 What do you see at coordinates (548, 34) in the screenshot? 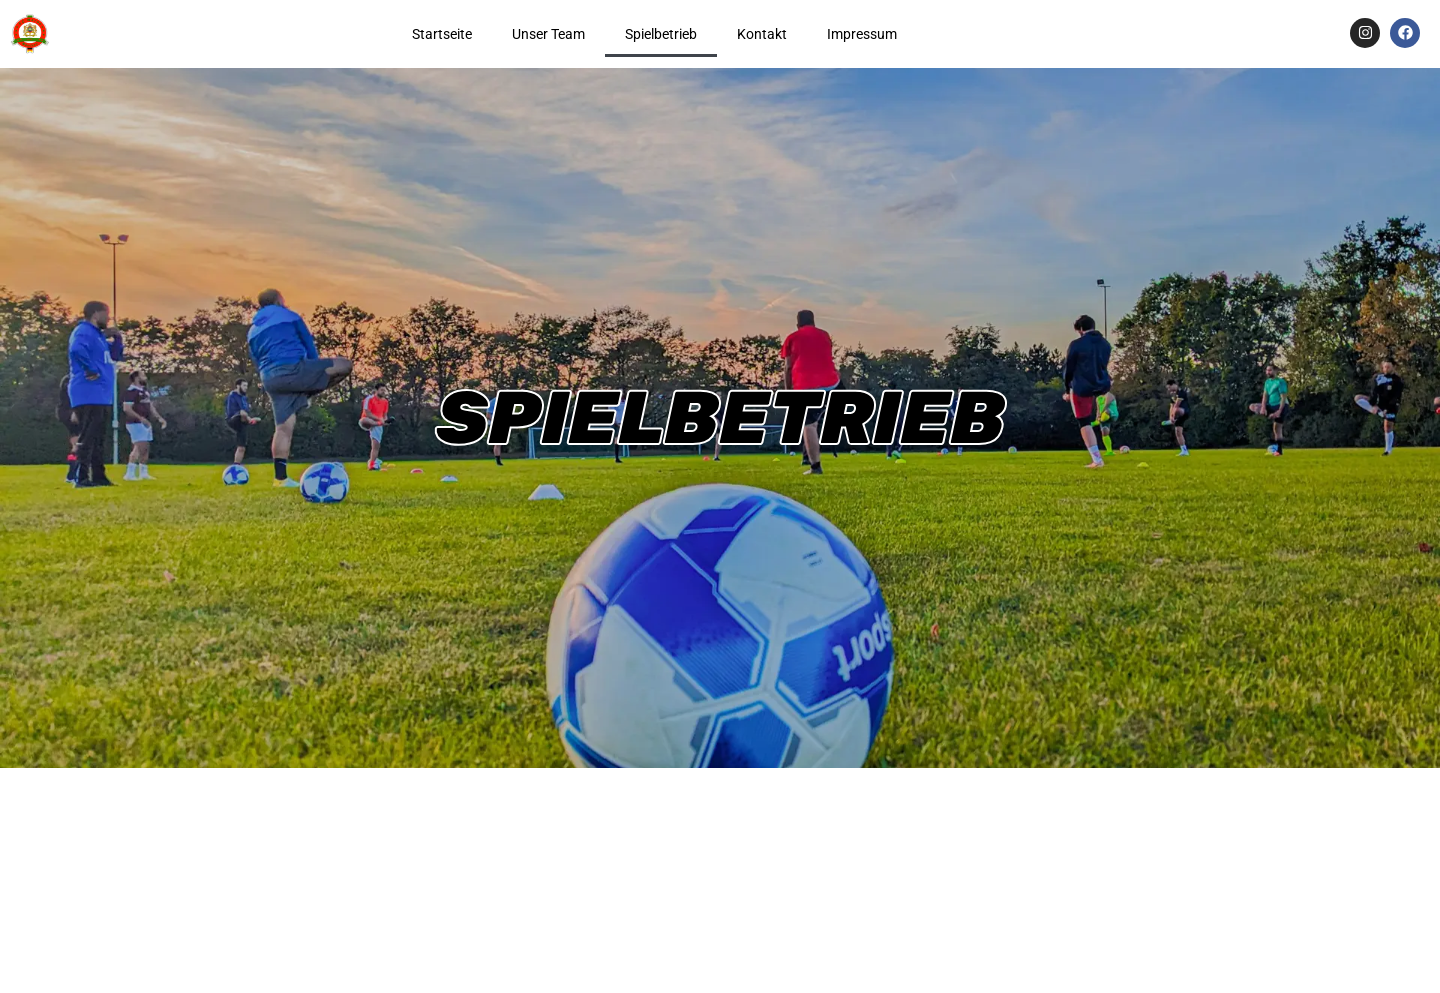
I see `Unser Team` at bounding box center [548, 34].